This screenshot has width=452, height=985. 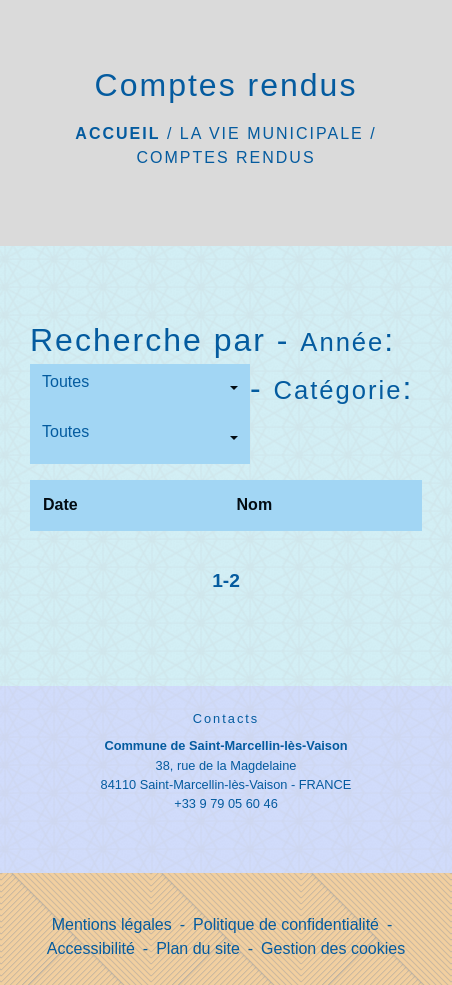 I want to click on Politique de confidentialité, so click(x=286, y=924).